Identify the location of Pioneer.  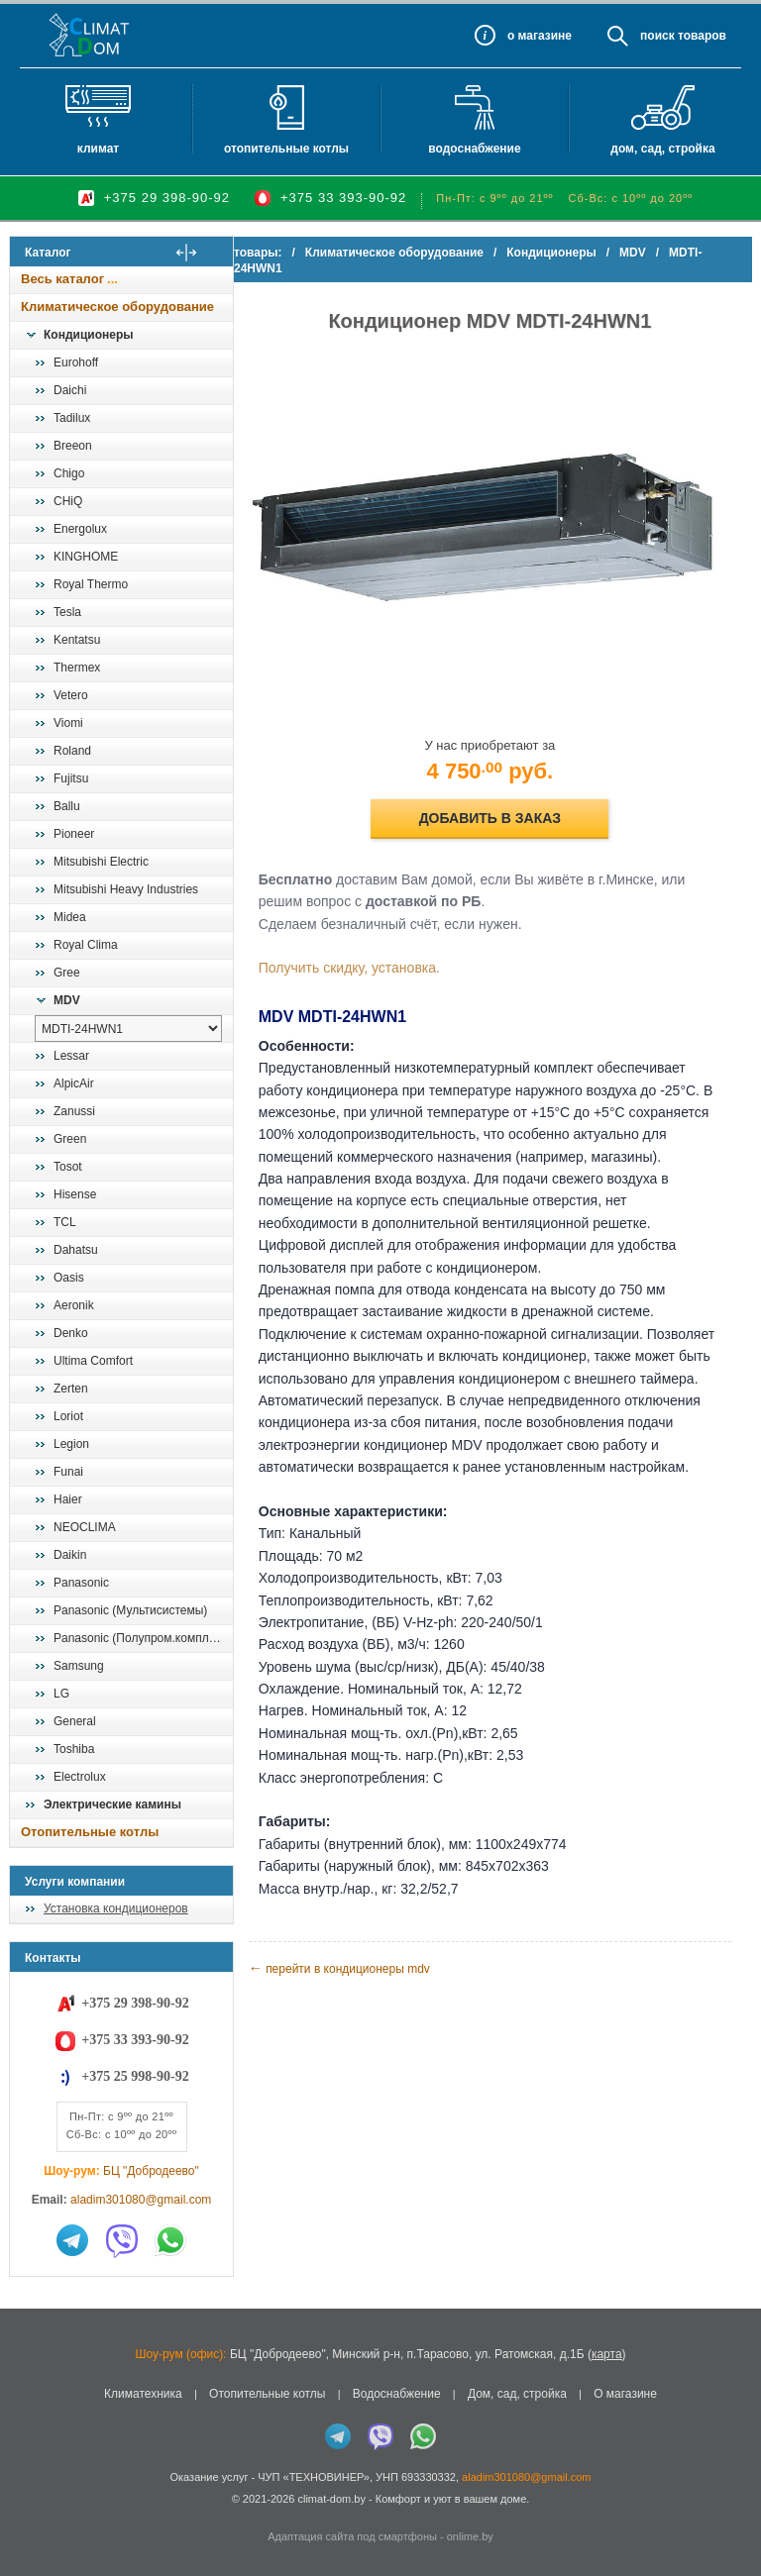
(74, 834).